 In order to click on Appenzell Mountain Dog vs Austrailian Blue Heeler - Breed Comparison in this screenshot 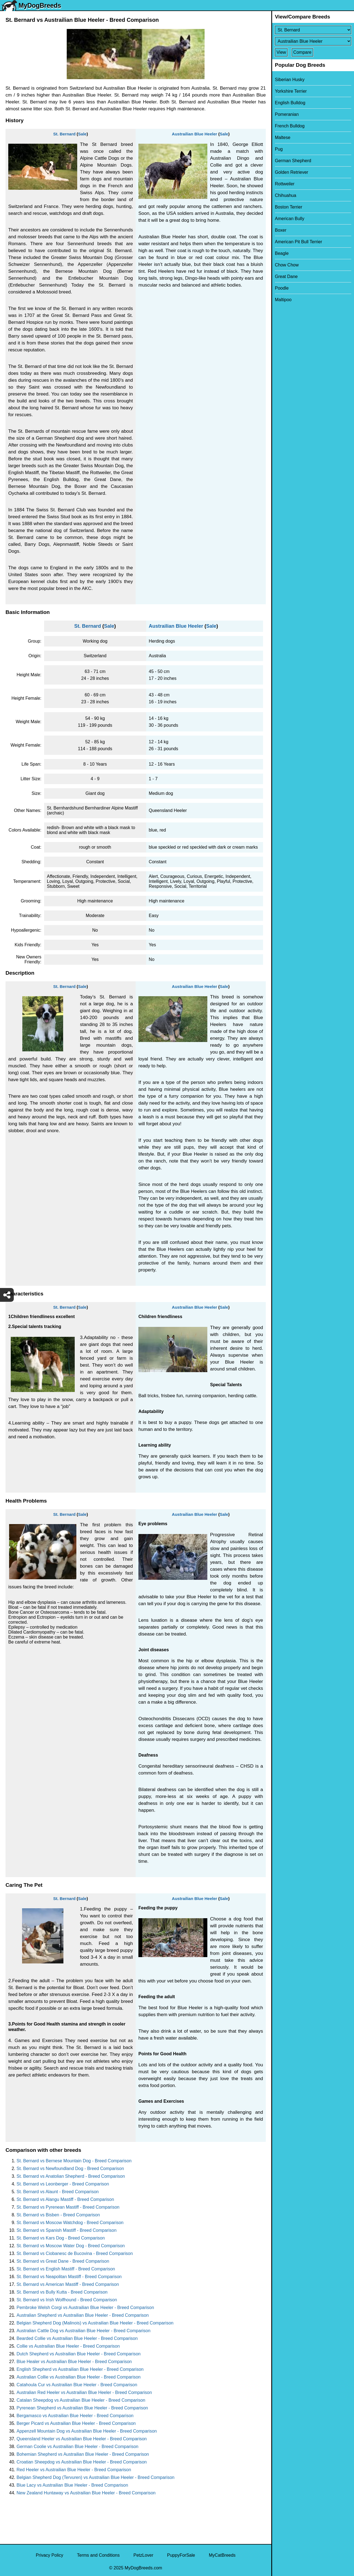, I will do `click(87, 2431)`.